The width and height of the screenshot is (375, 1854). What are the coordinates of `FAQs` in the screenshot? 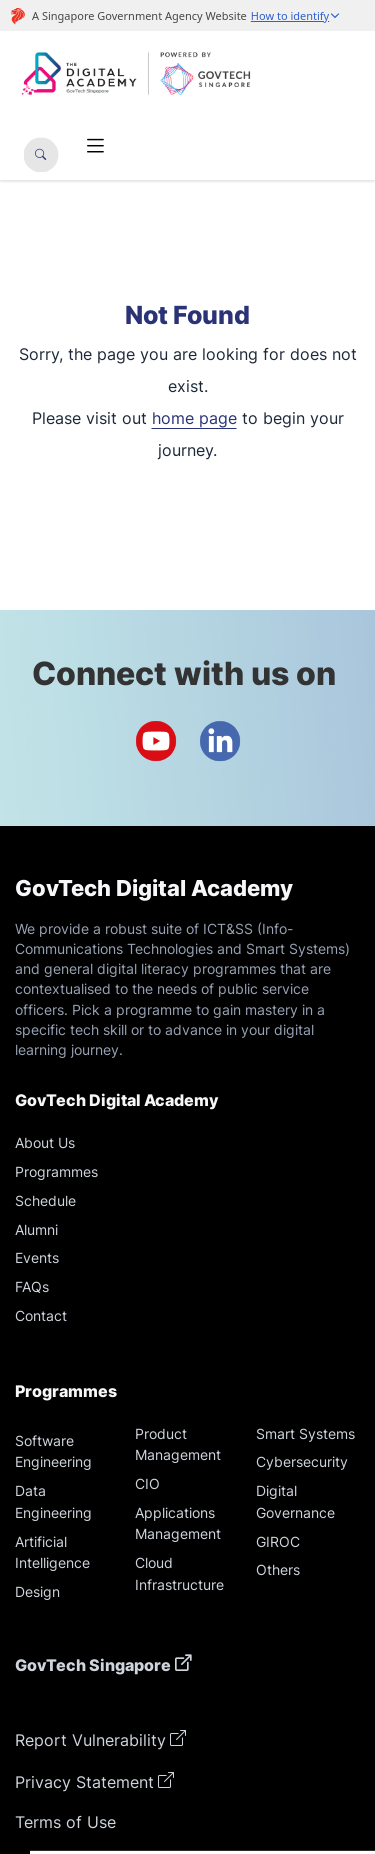 It's located at (32, 1286).